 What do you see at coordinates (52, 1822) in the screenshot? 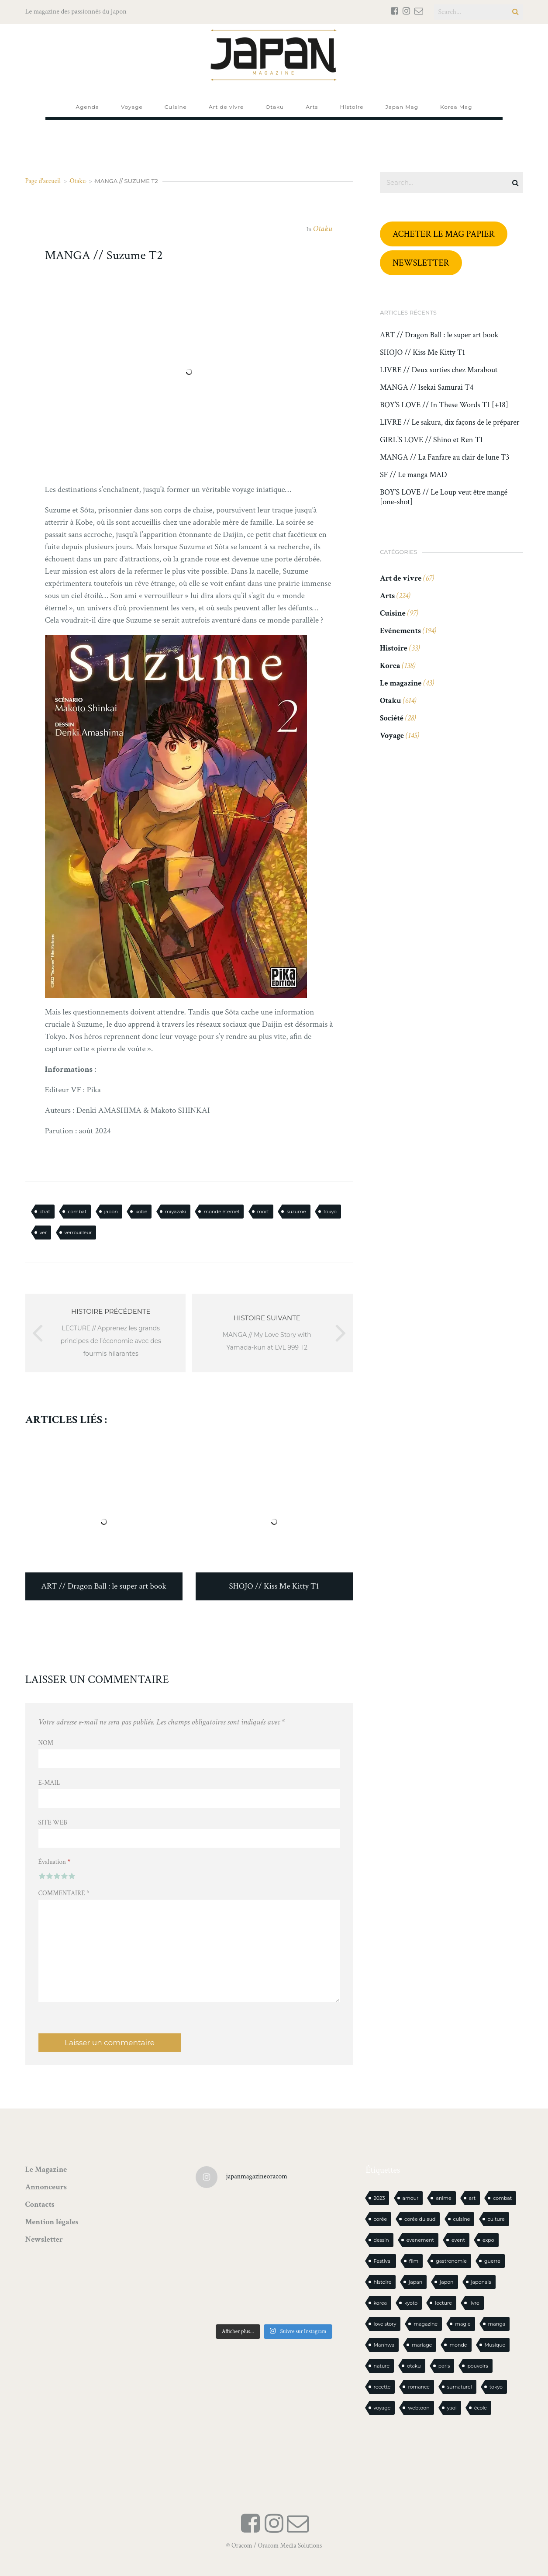
I see `Site web` at bounding box center [52, 1822].